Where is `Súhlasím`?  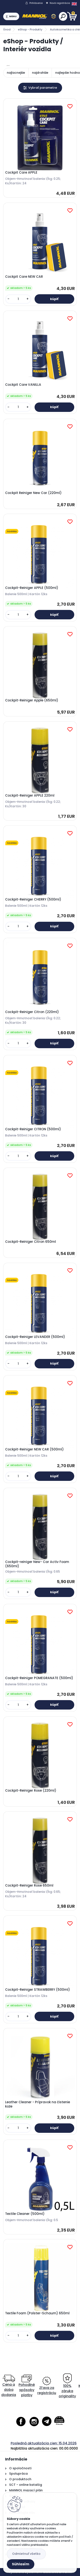 Súhlasím is located at coordinates (20, 2564).